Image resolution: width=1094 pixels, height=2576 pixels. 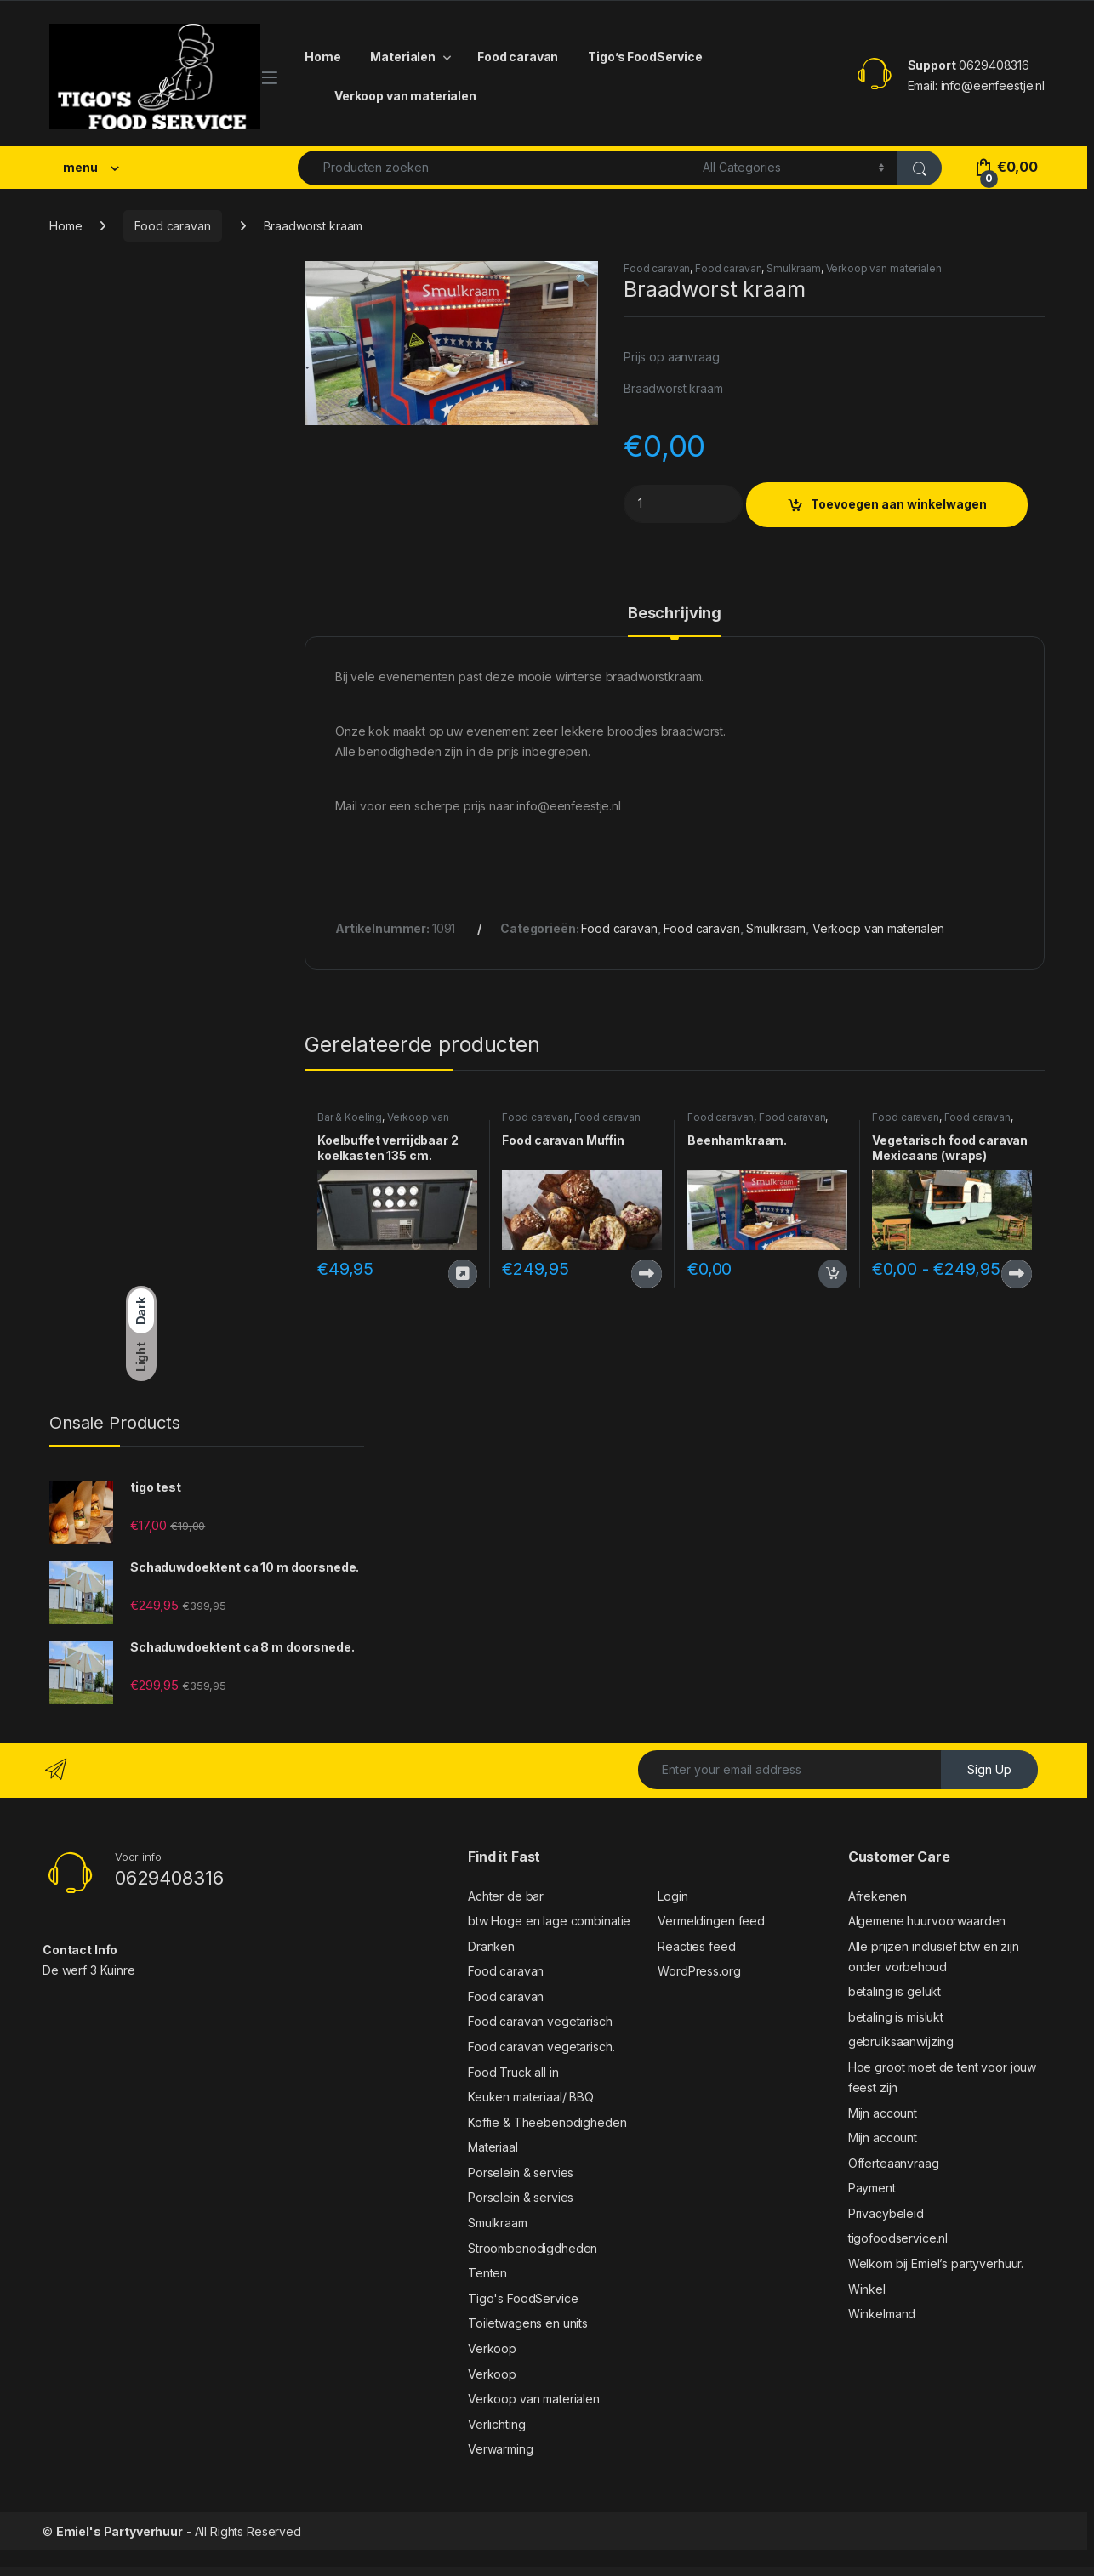 What do you see at coordinates (832, 1274) in the screenshot?
I see `Toevoegen aan winkelwagen [button]` at bounding box center [832, 1274].